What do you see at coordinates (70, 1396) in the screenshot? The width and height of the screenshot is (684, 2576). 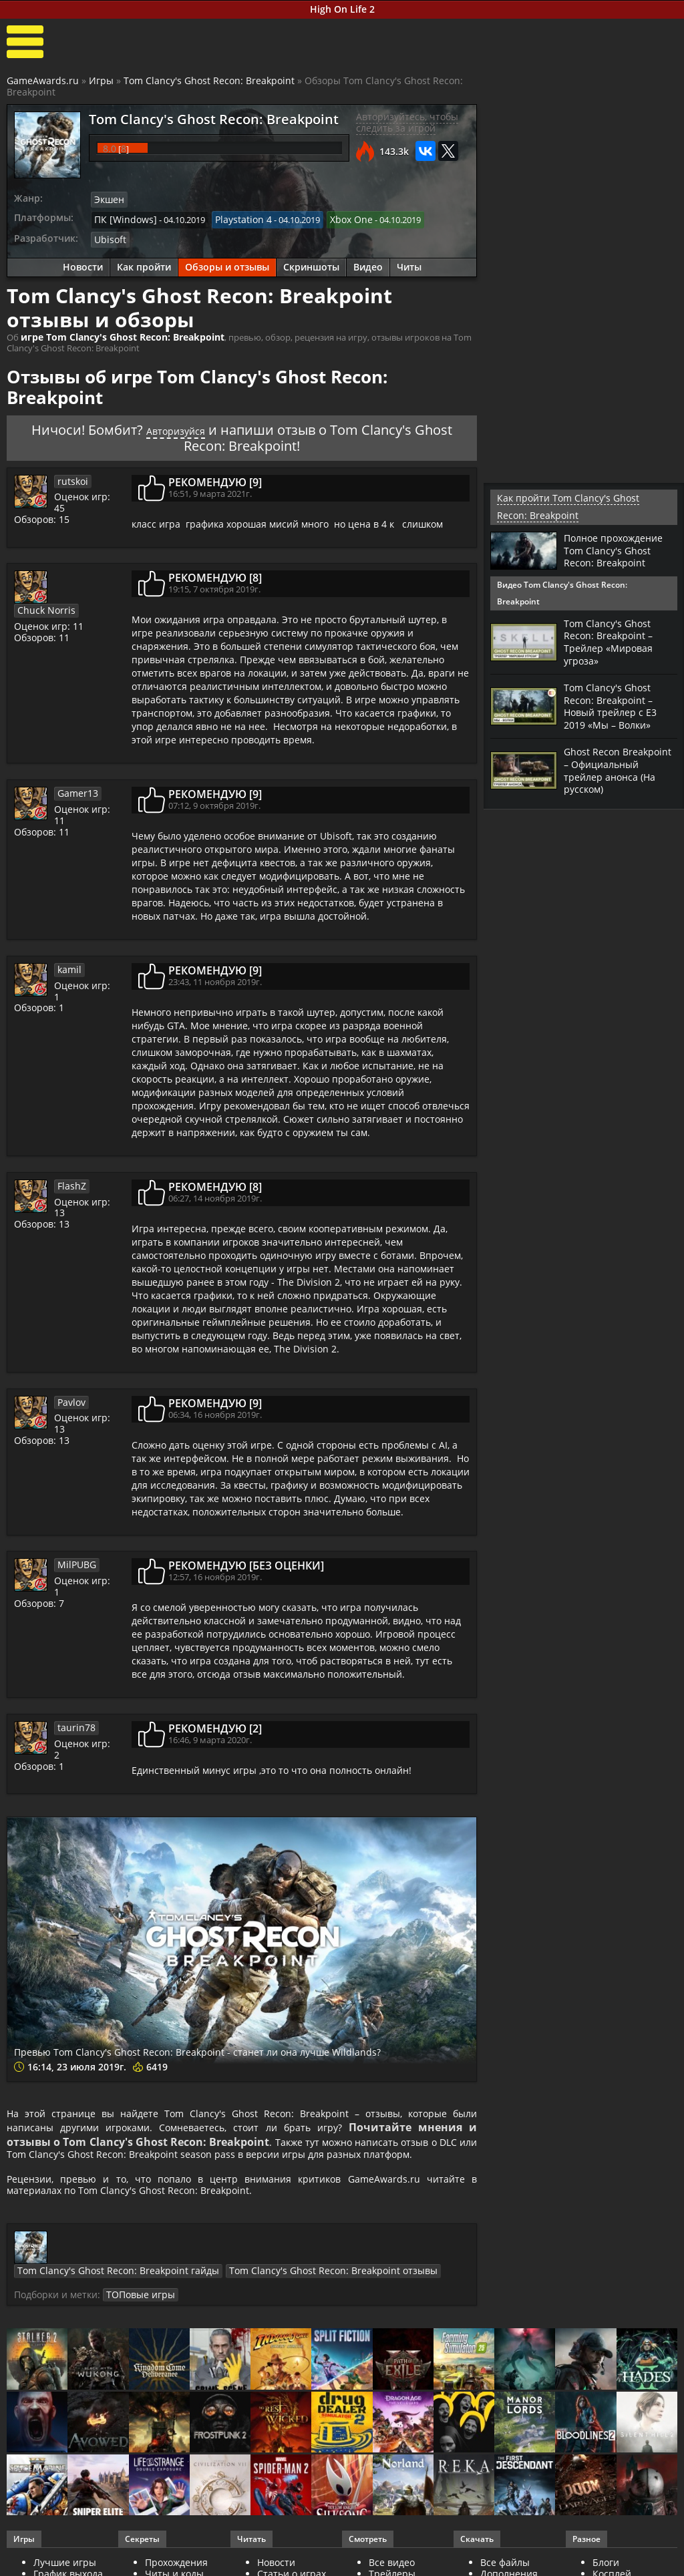 I see `Pavlov` at bounding box center [70, 1396].